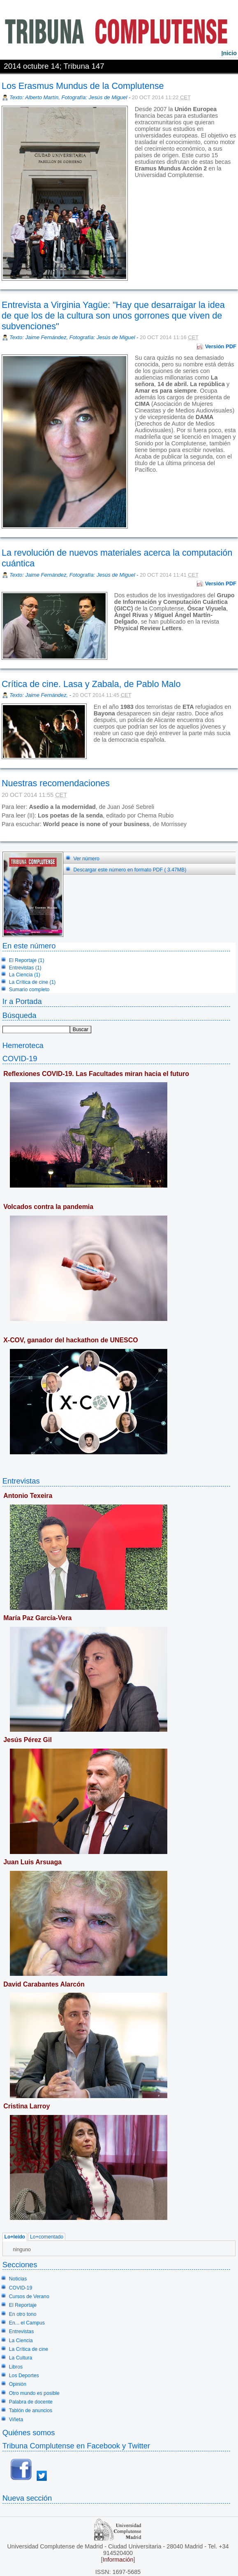 The height and width of the screenshot is (2576, 238). Describe the element at coordinates (30, 2410) in the screenshot. I see `Tablón de anuncios` at that location.